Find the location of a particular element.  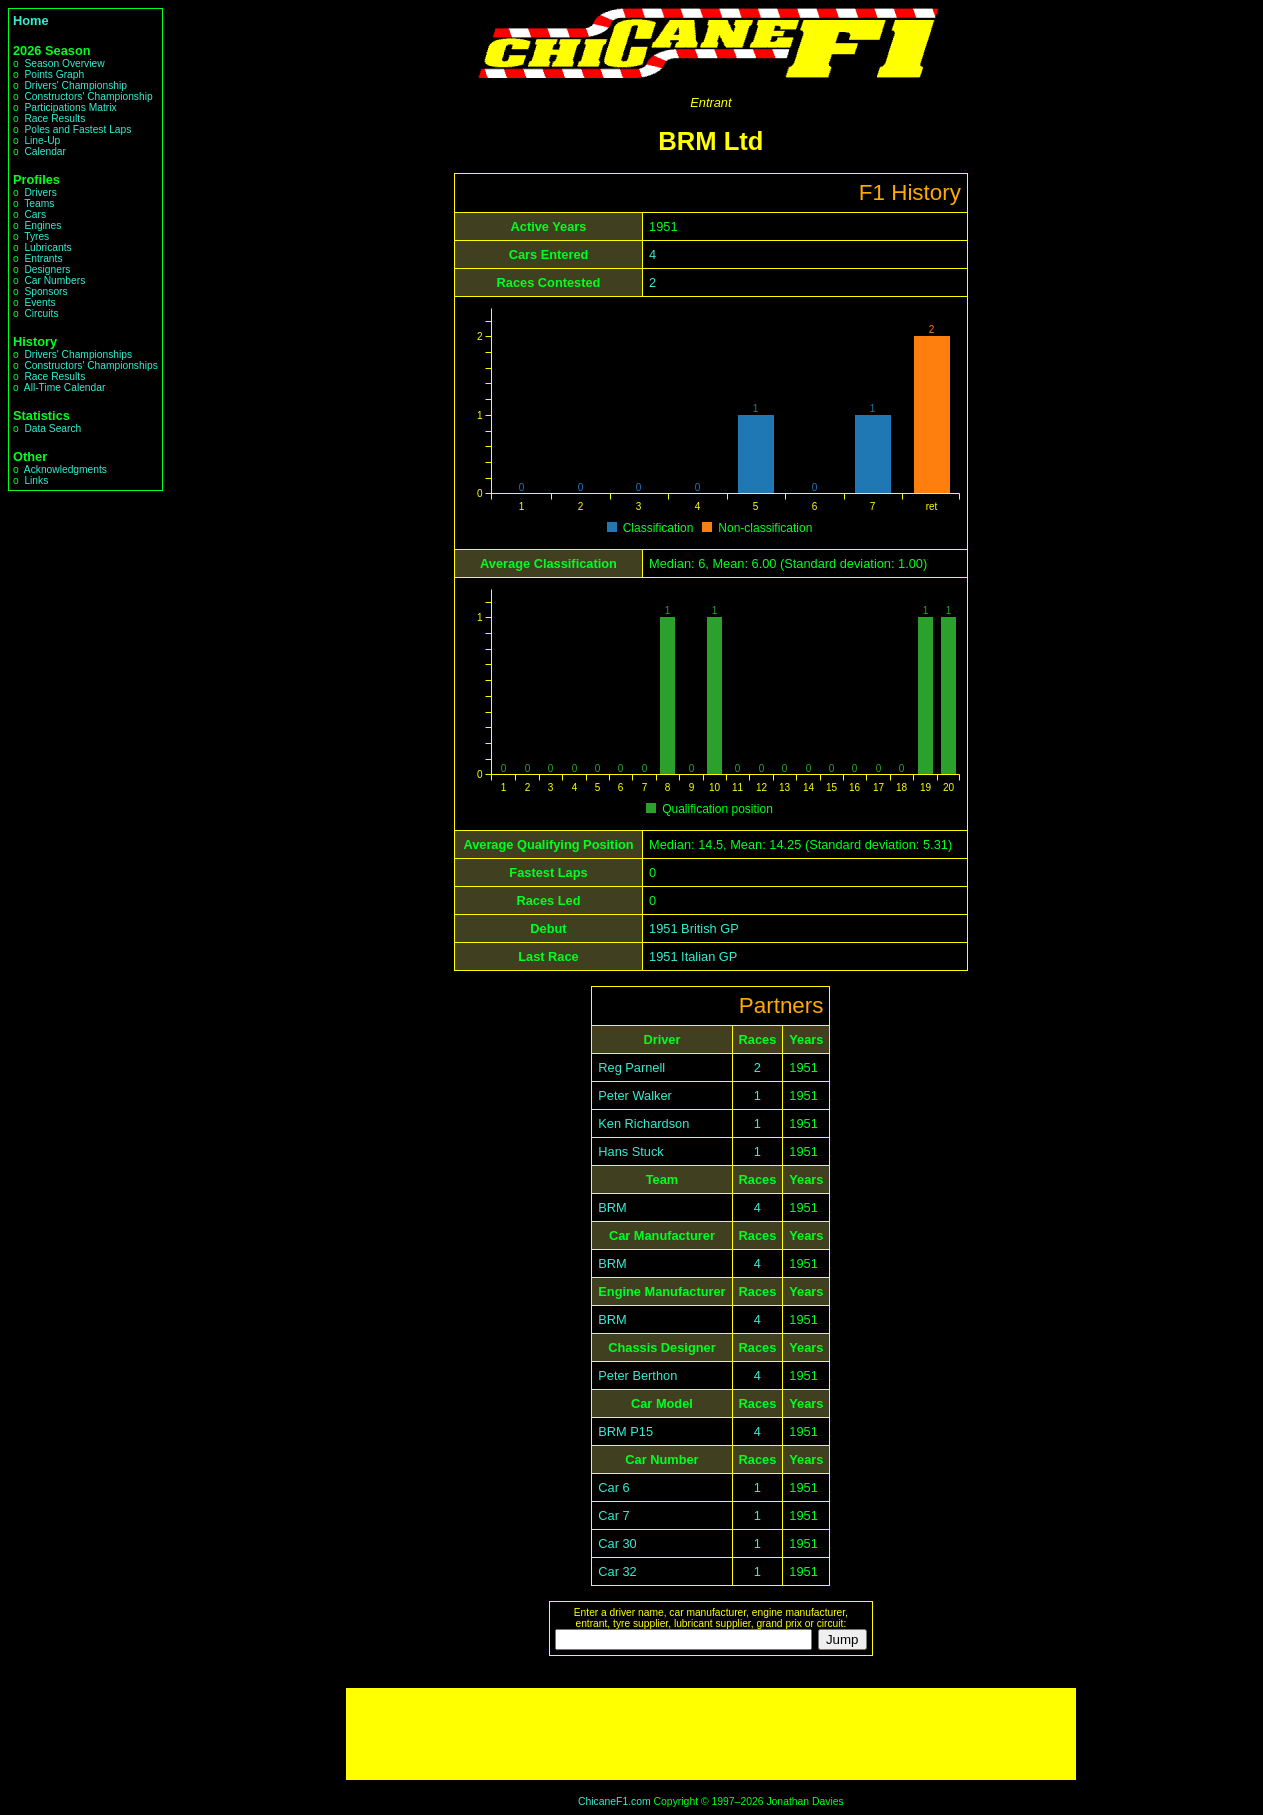

Peter Walker is located at coordinates (634, 1095).